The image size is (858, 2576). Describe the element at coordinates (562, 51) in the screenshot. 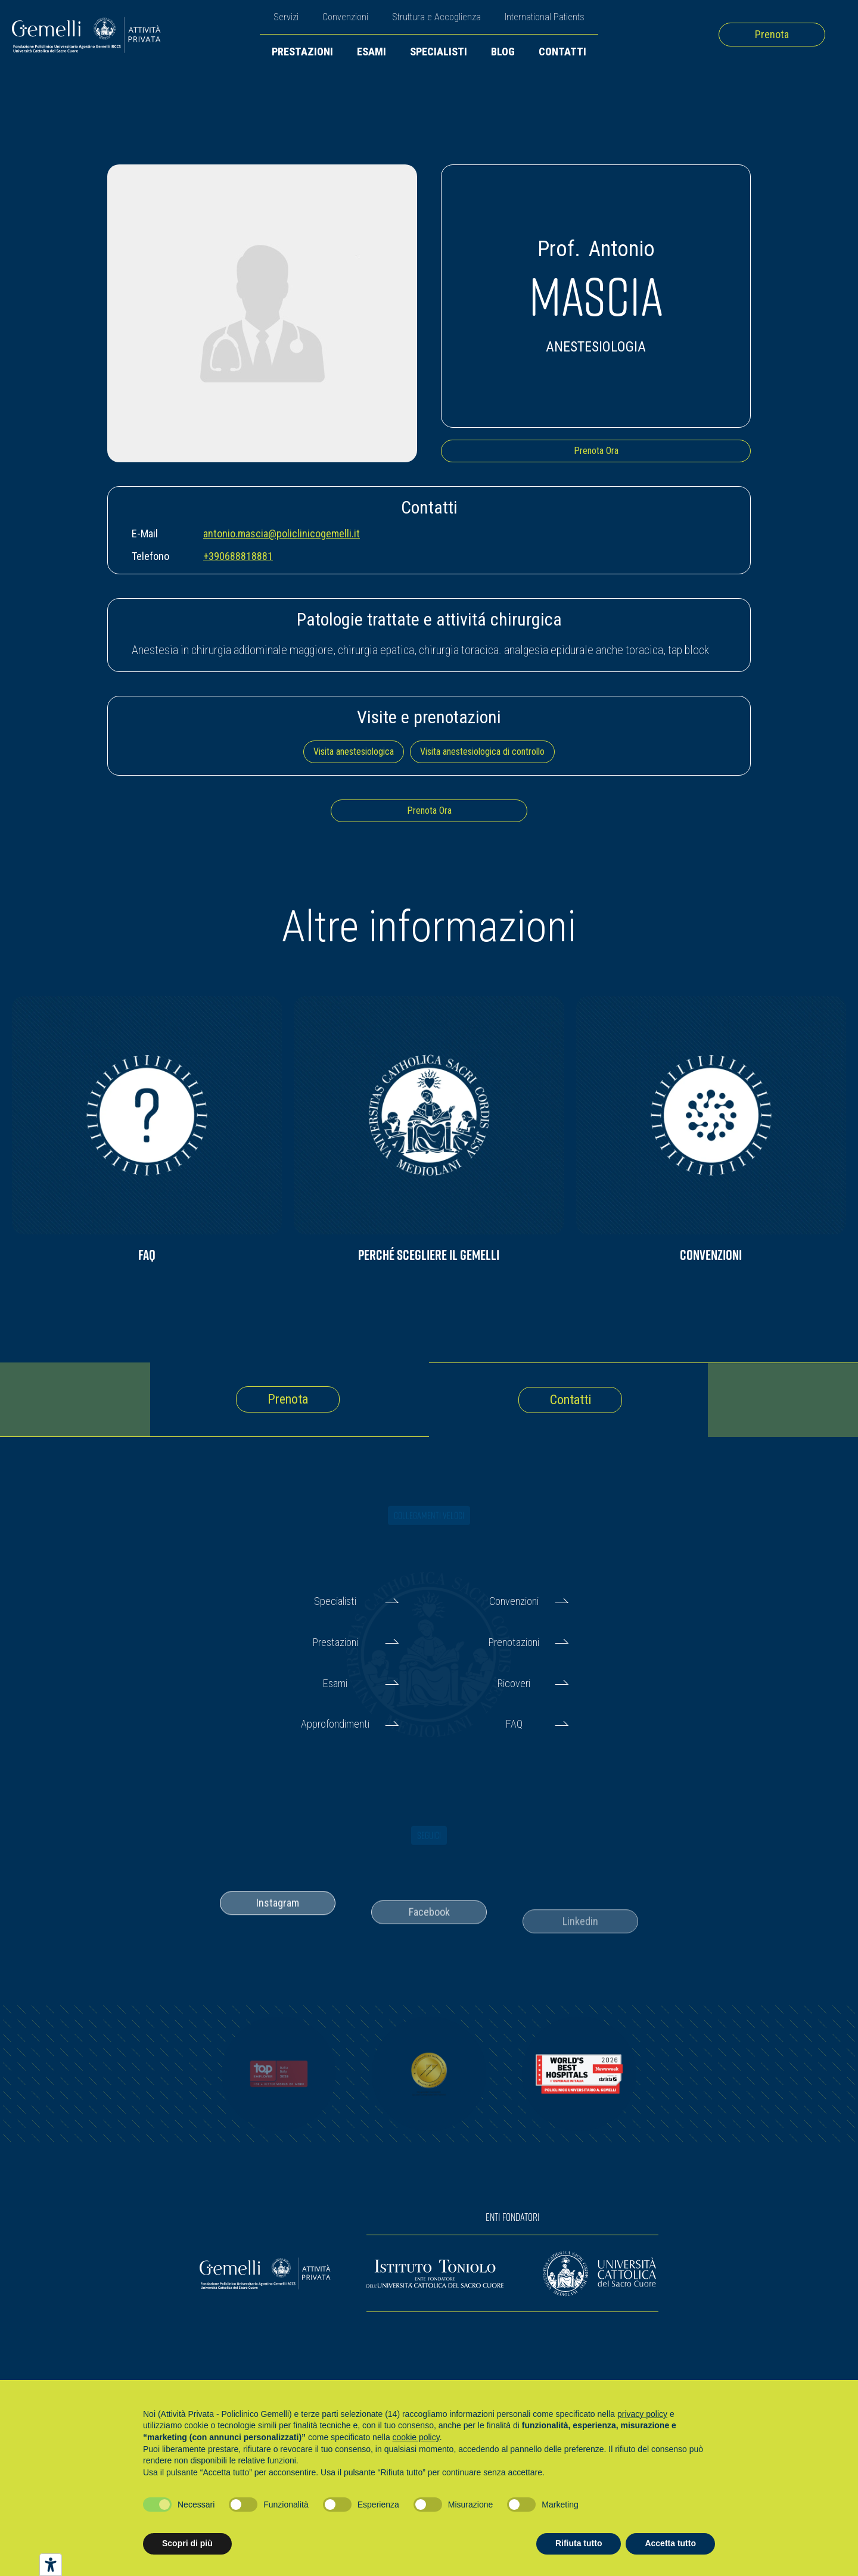

I see `Contatti` at that location.